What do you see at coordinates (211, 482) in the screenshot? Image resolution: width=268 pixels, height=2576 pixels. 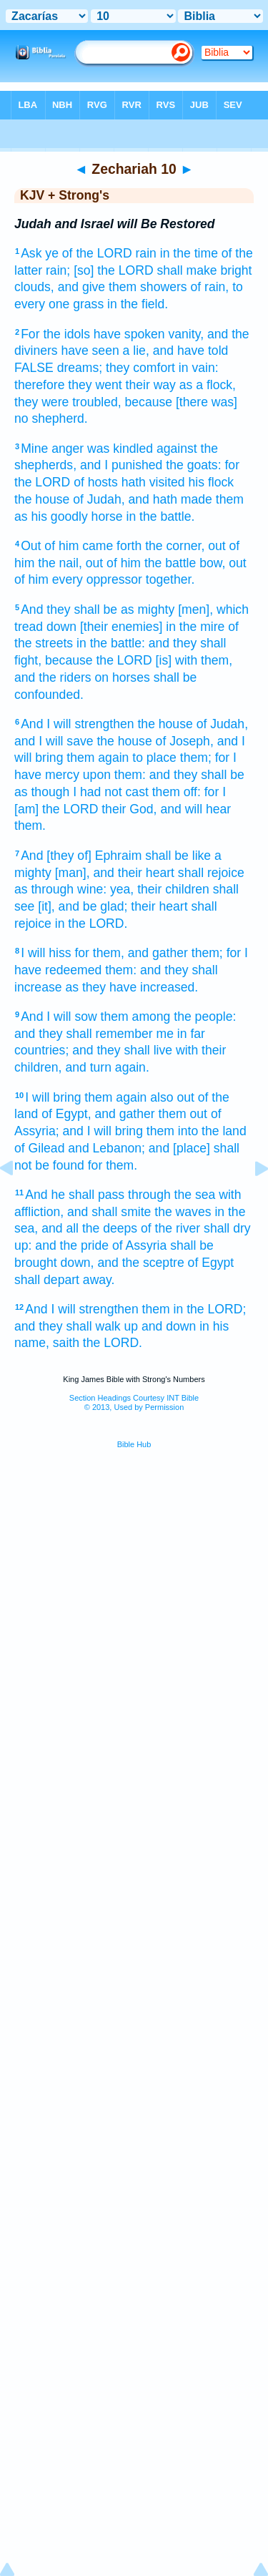 I see `his flock` at bounding box center [211, 482].